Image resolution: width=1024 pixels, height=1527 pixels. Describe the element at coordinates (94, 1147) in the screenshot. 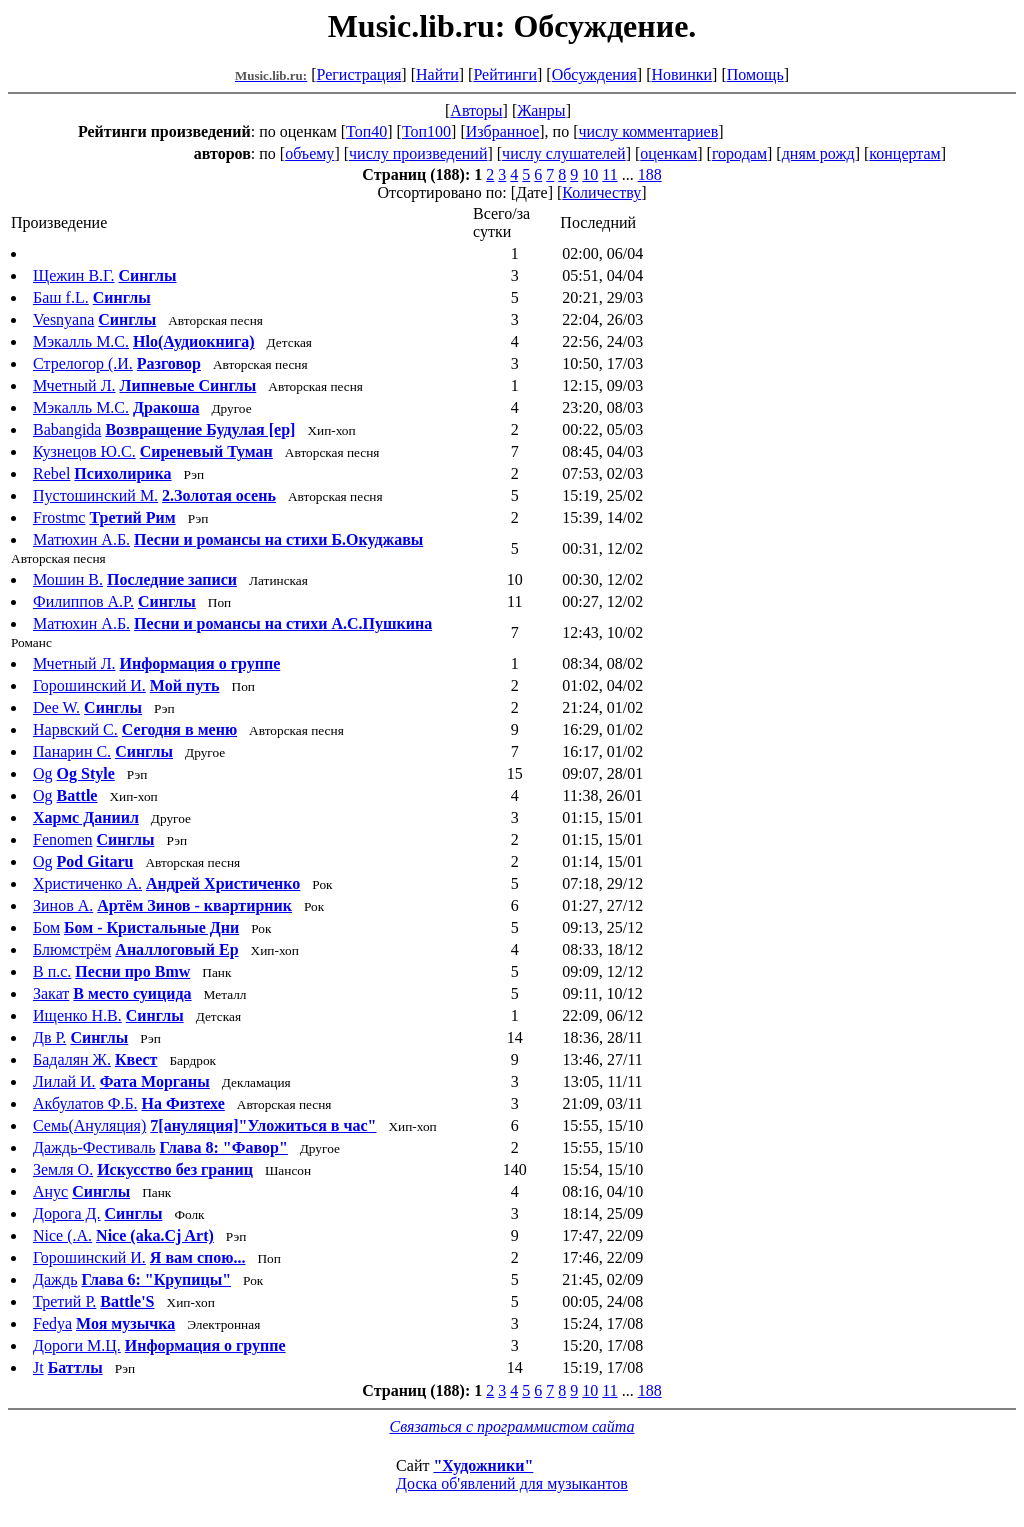

I see `Даждь-Фестиваль` at that location.